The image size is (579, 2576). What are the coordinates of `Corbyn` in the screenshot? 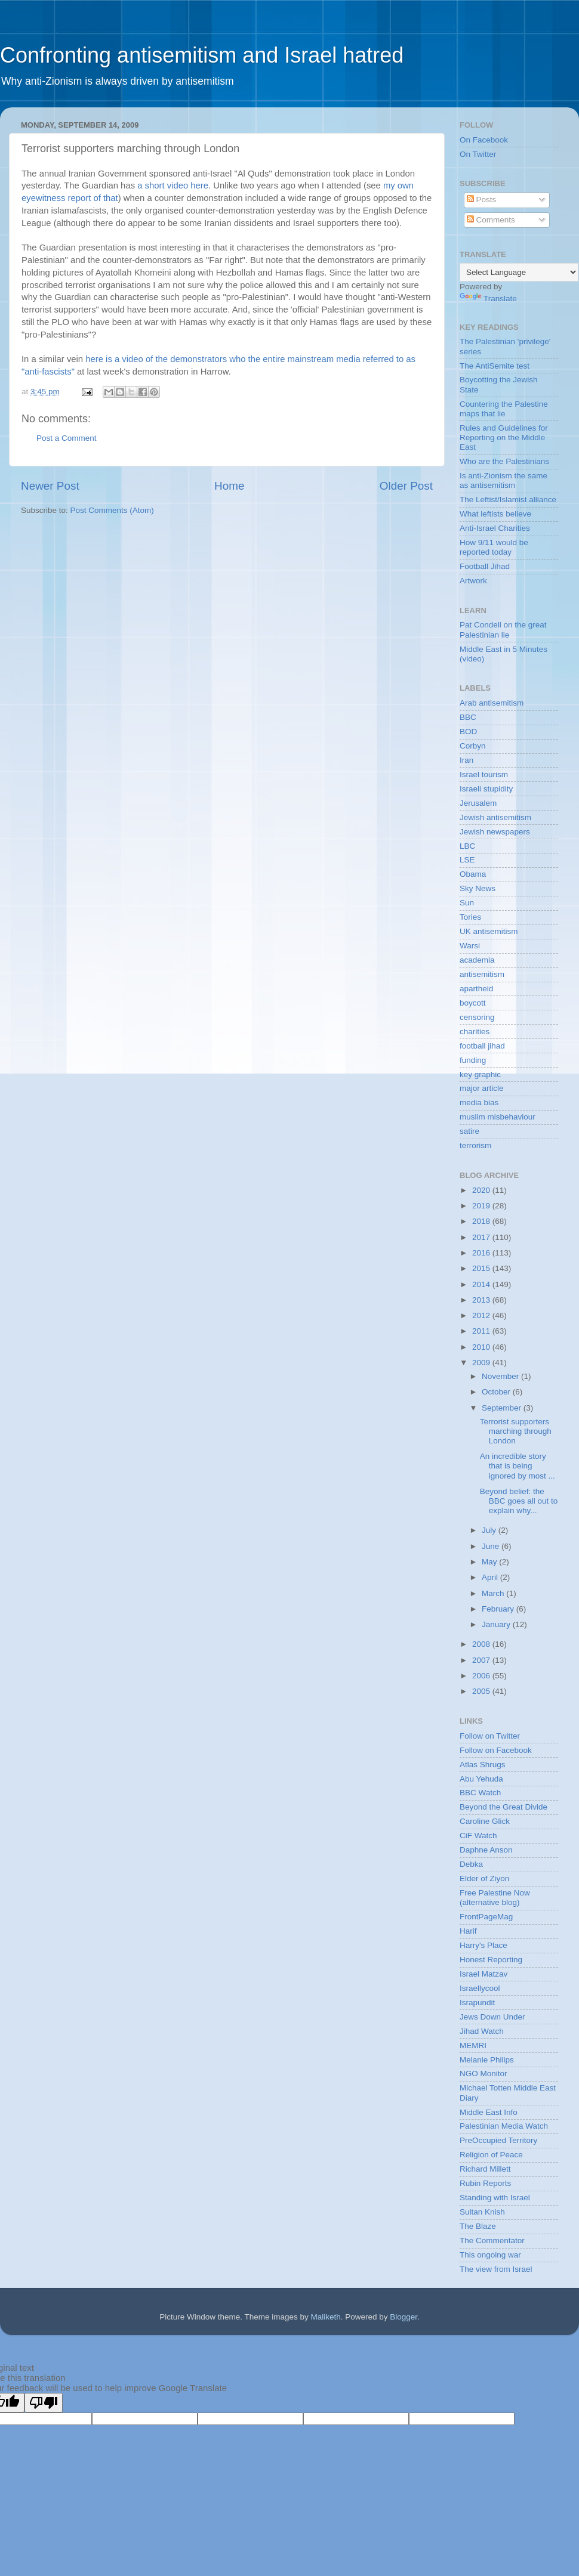 It's located at (473, 745).